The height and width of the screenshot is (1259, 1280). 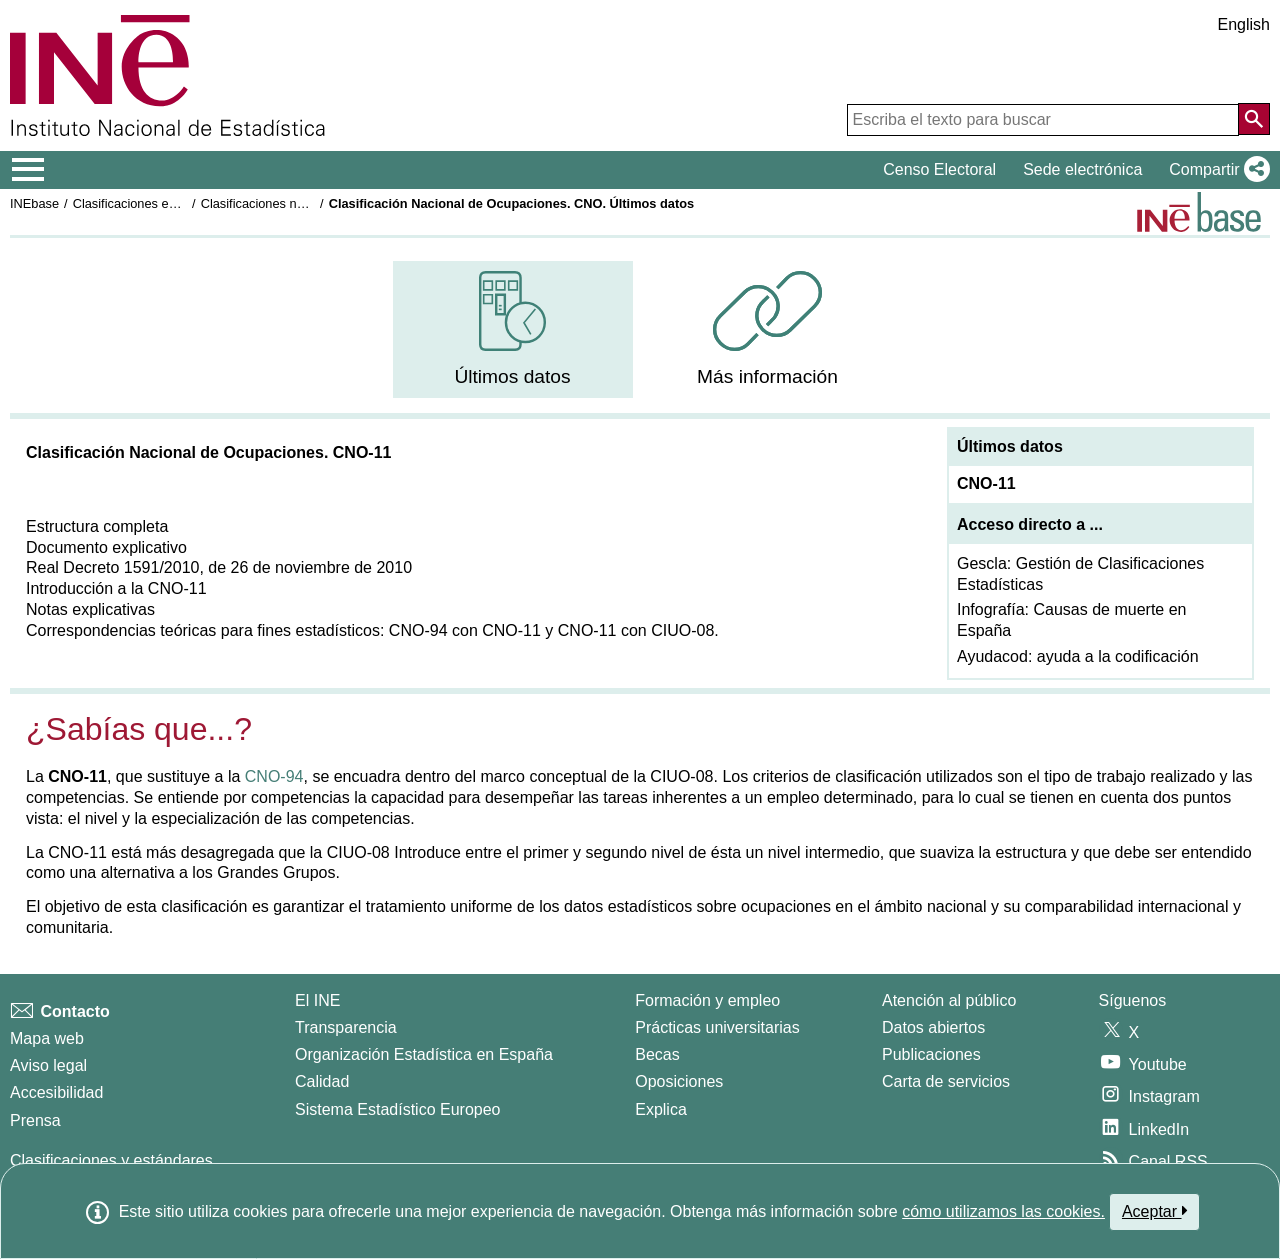 What do you see at coordinates (274, 776) in the screenshot?
I see `CNO-94` at bounding box center [274, 776].